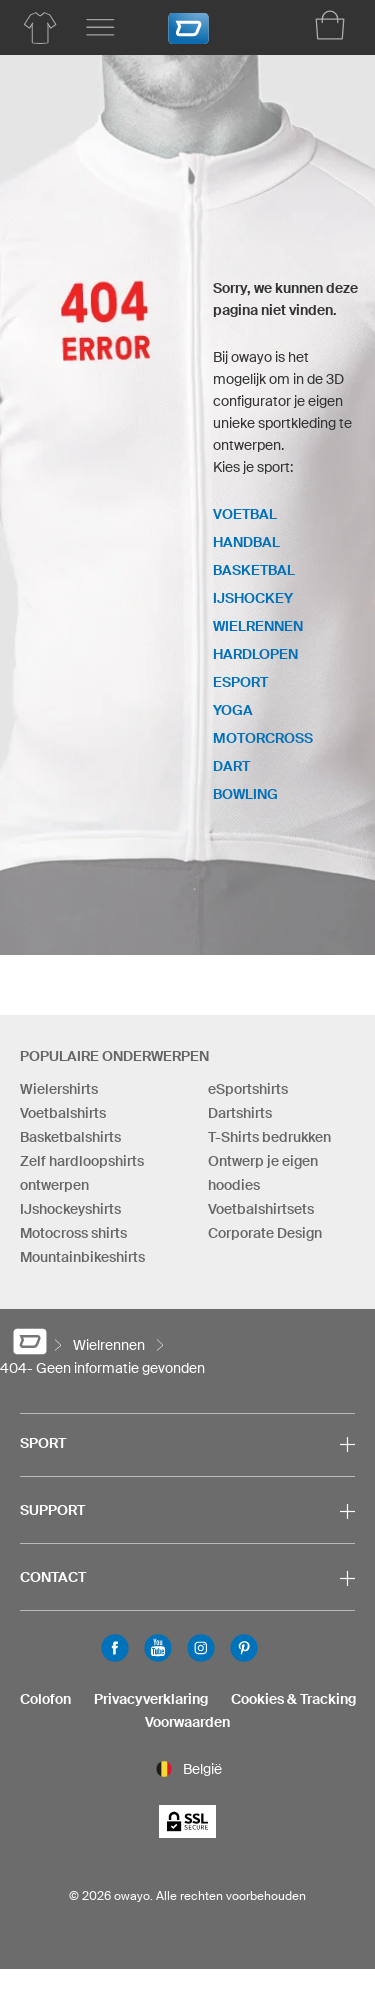 This screenshot has height=2002, width=375. What do you see at coordinates (233, 710) in the screenshot?
I see `Yoga` at bounding box center [233, 710].